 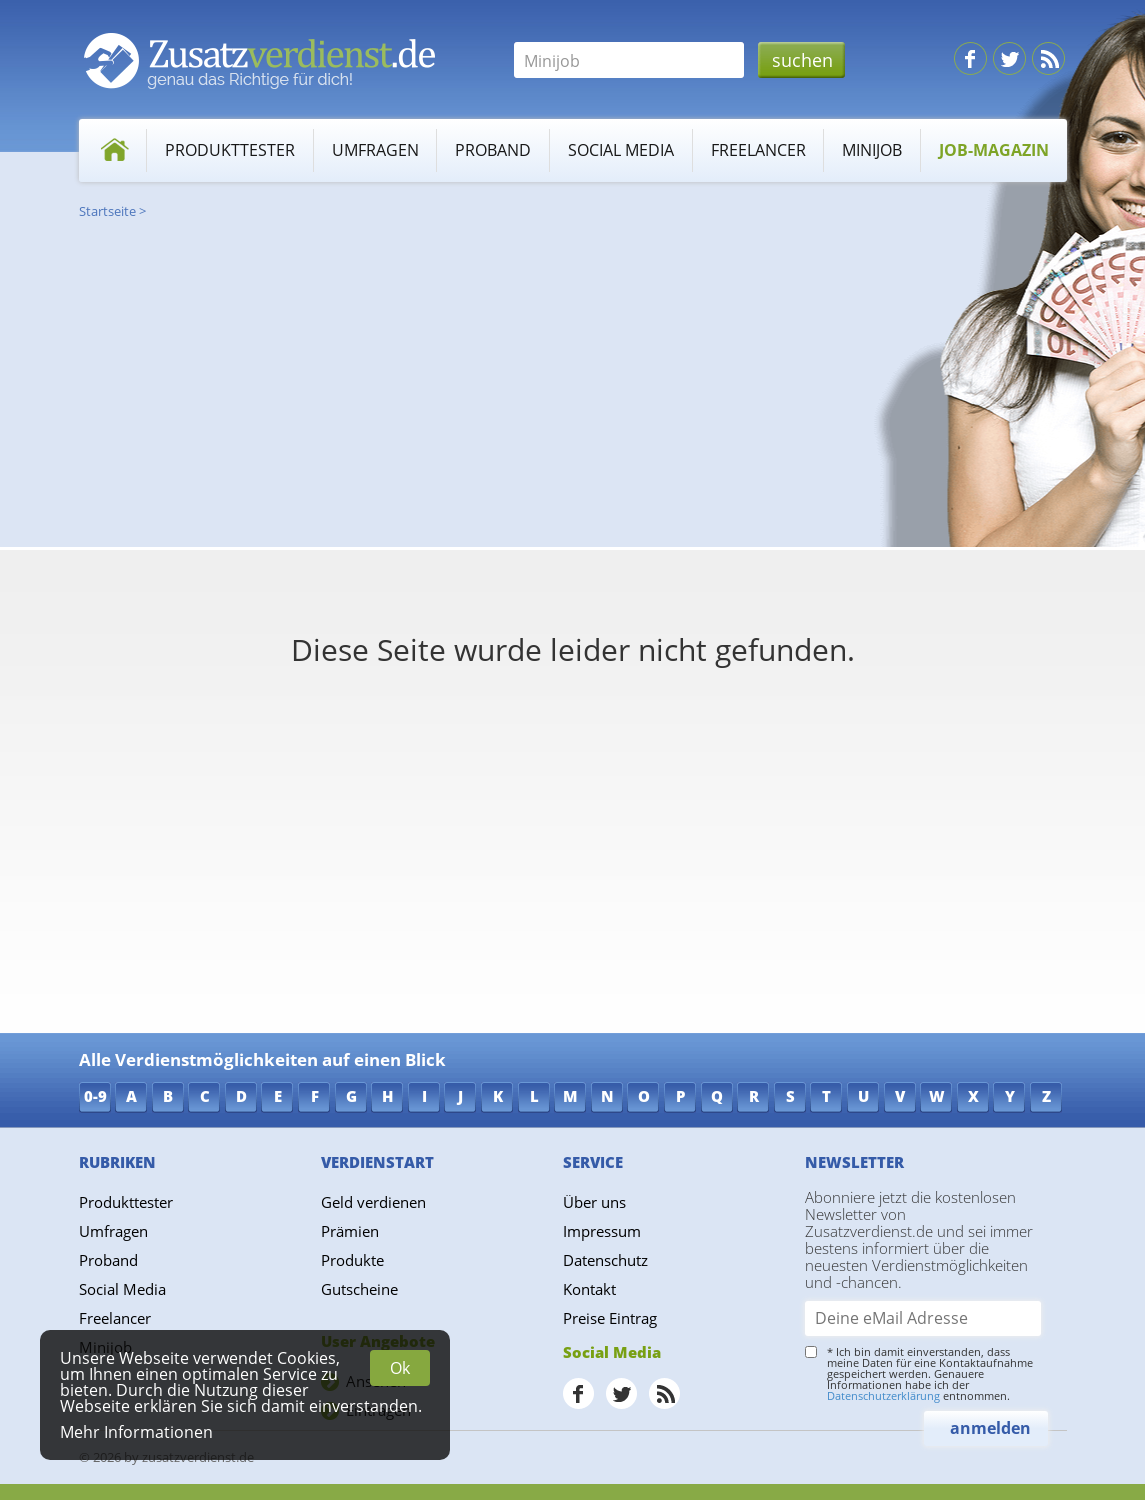 I want to click on Prämien, so click(x=350, y=1231).